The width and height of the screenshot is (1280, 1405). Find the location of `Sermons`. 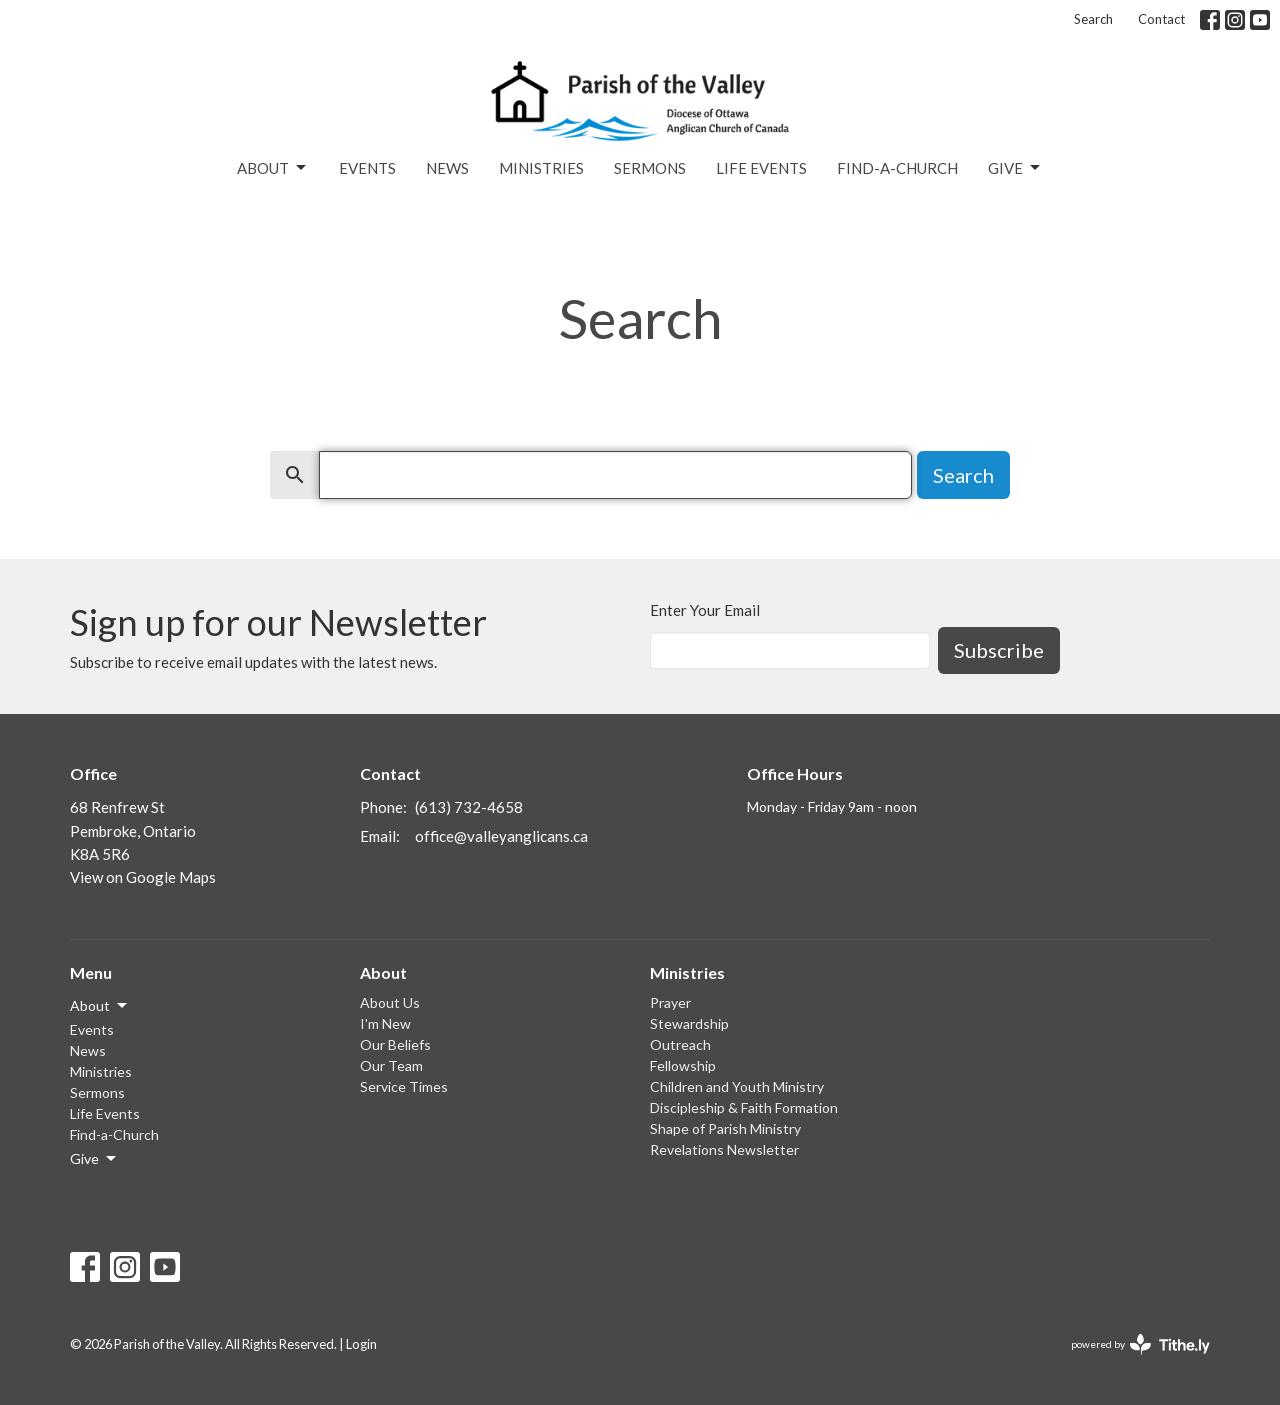

Sermons is located at coordinates (650, 168).